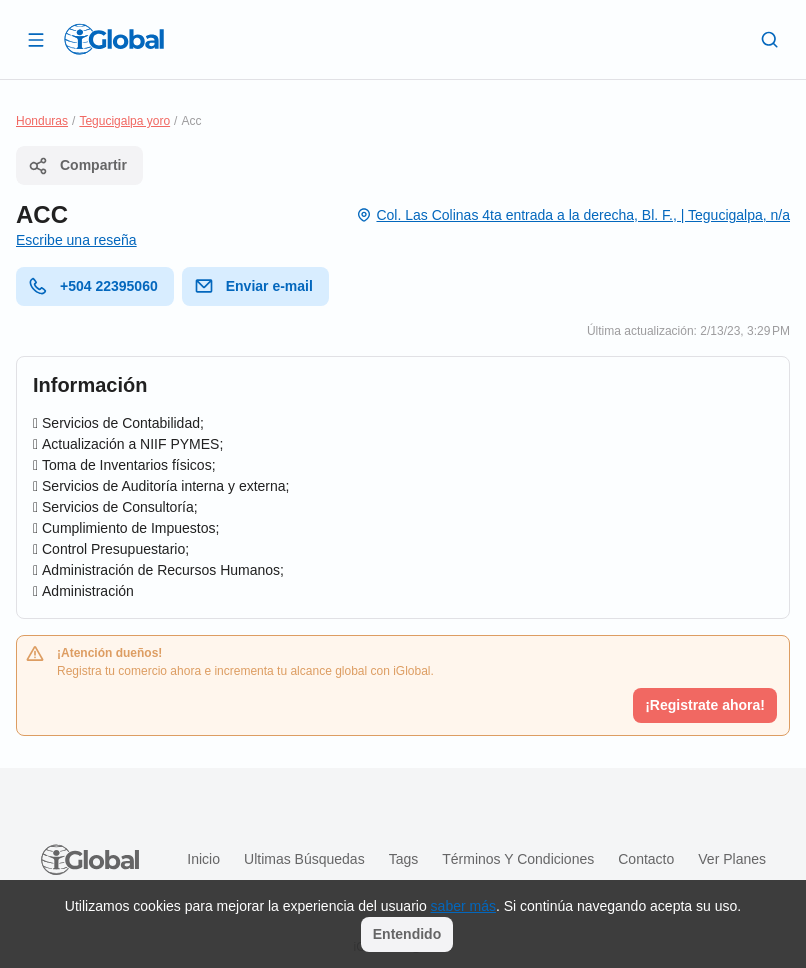  What do you see at coordinates (404, 859) in the screenshot?
I see `Tags` at bounding box center [404, 859].